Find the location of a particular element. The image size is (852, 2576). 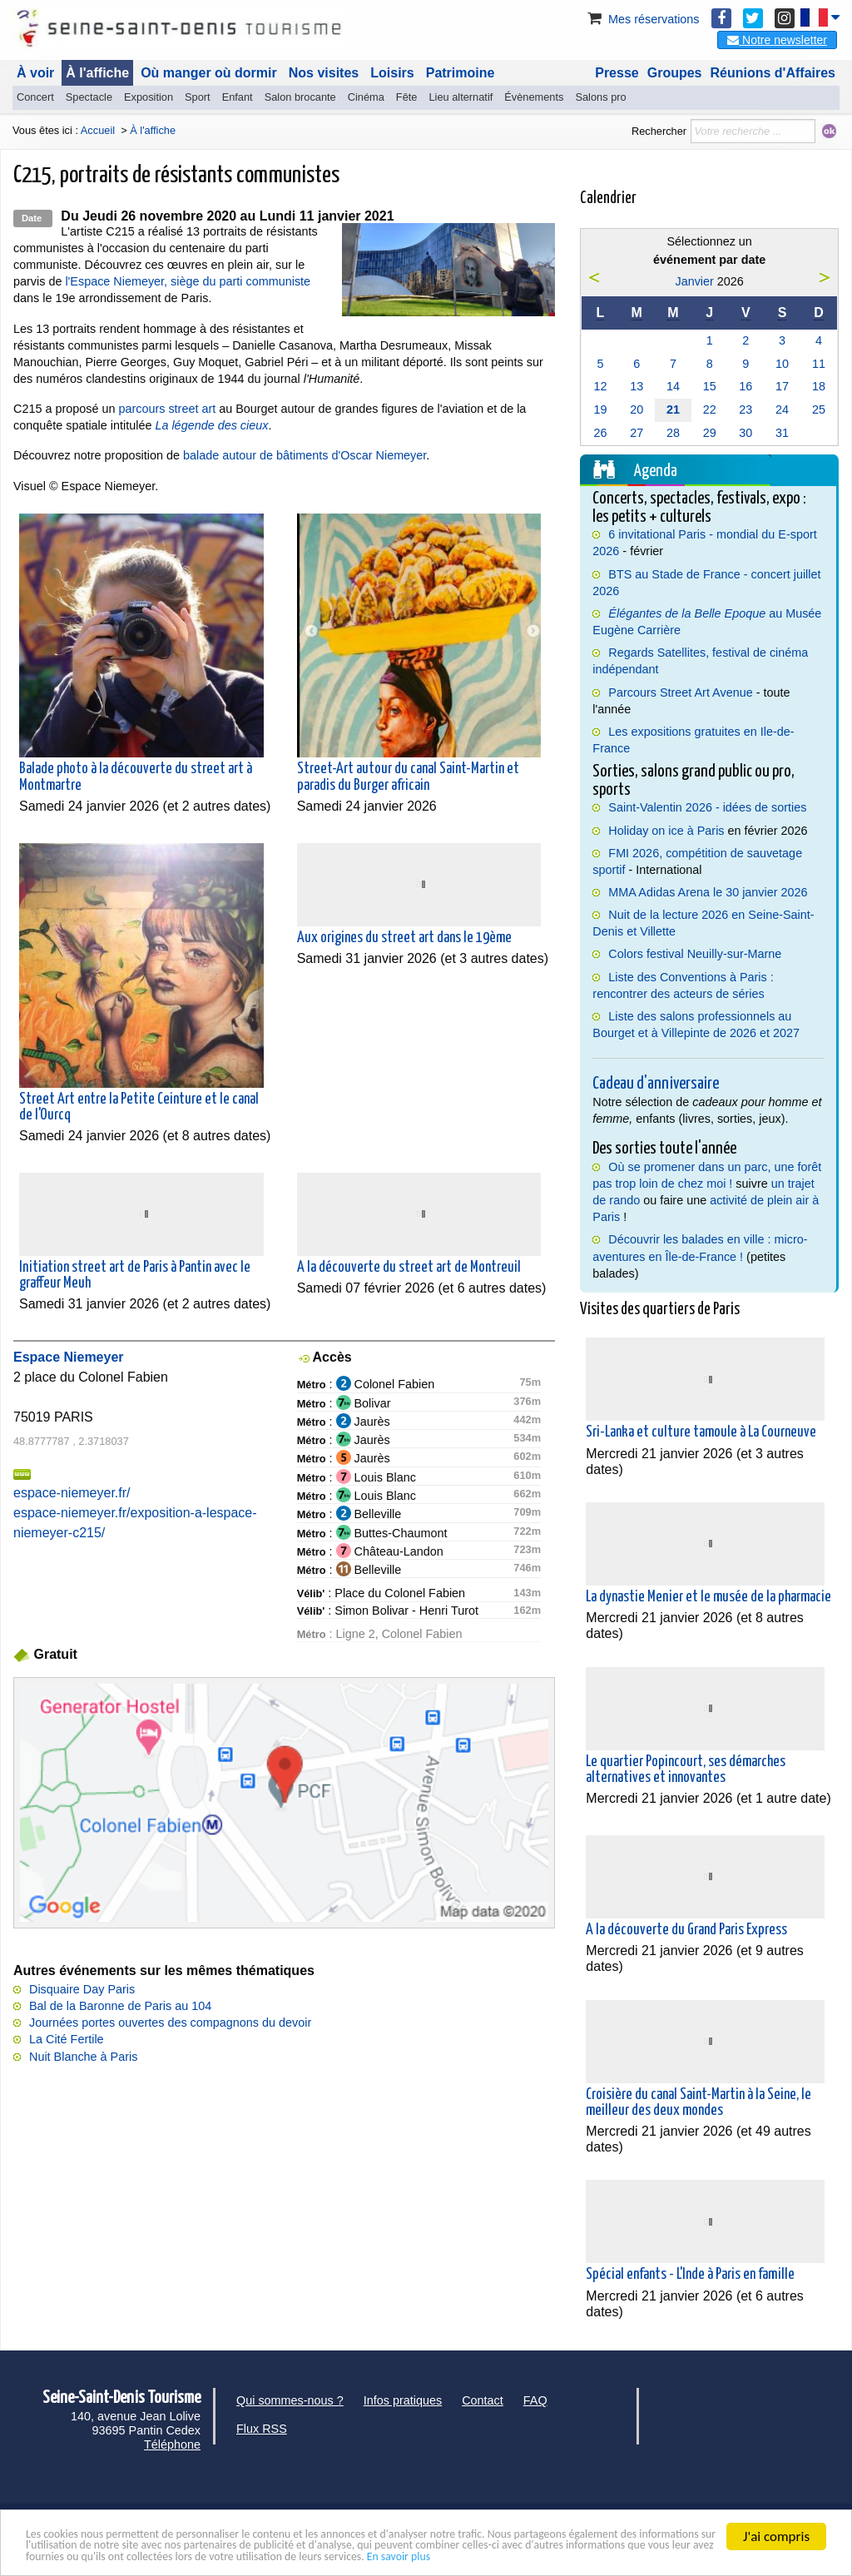

31 is located at coordinates (782, 432).